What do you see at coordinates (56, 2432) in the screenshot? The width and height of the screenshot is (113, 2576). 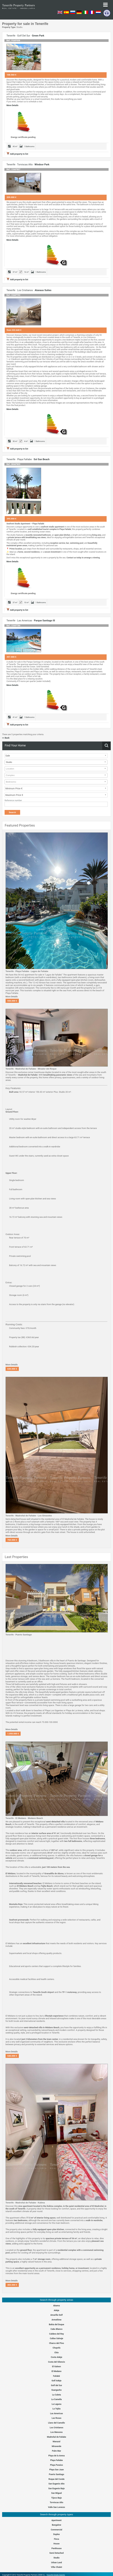 I see `Los Menores` at bounding box center [56, 2432].